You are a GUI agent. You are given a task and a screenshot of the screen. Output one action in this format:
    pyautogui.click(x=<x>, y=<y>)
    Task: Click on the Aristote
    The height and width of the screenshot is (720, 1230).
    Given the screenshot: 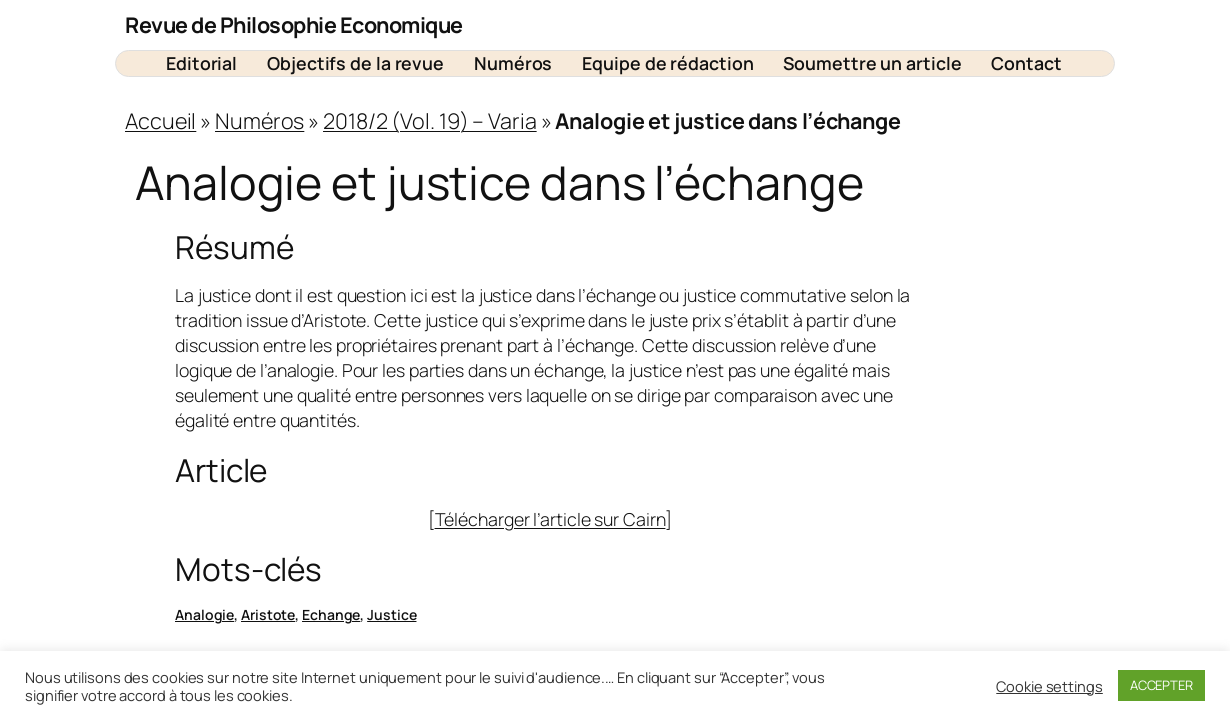 What is the action you would take?
    pyautogui.click(x=268, y=614)
    